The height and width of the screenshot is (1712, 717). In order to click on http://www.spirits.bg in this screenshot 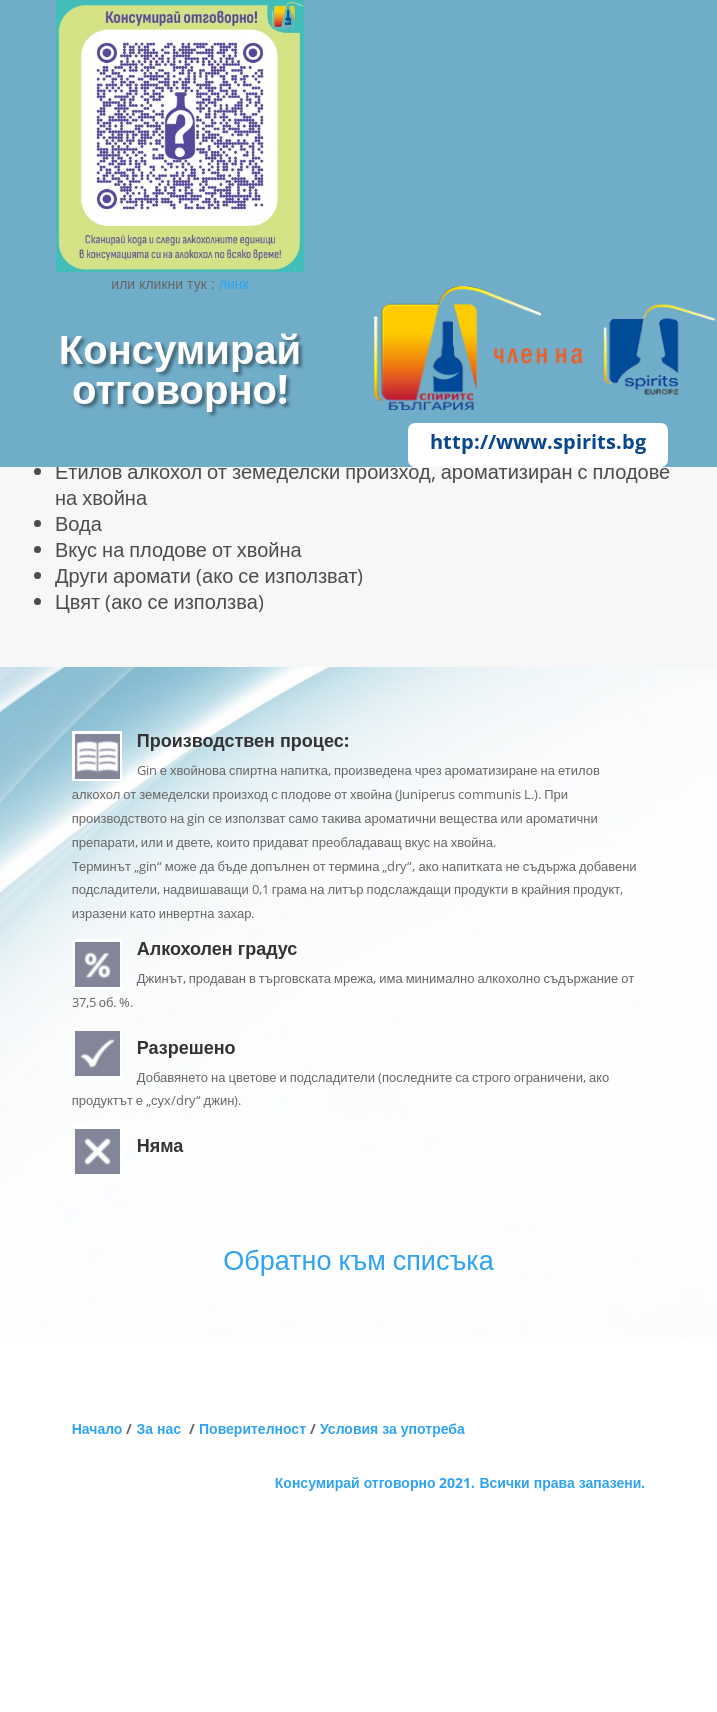, I will do `click(538, 441)`.